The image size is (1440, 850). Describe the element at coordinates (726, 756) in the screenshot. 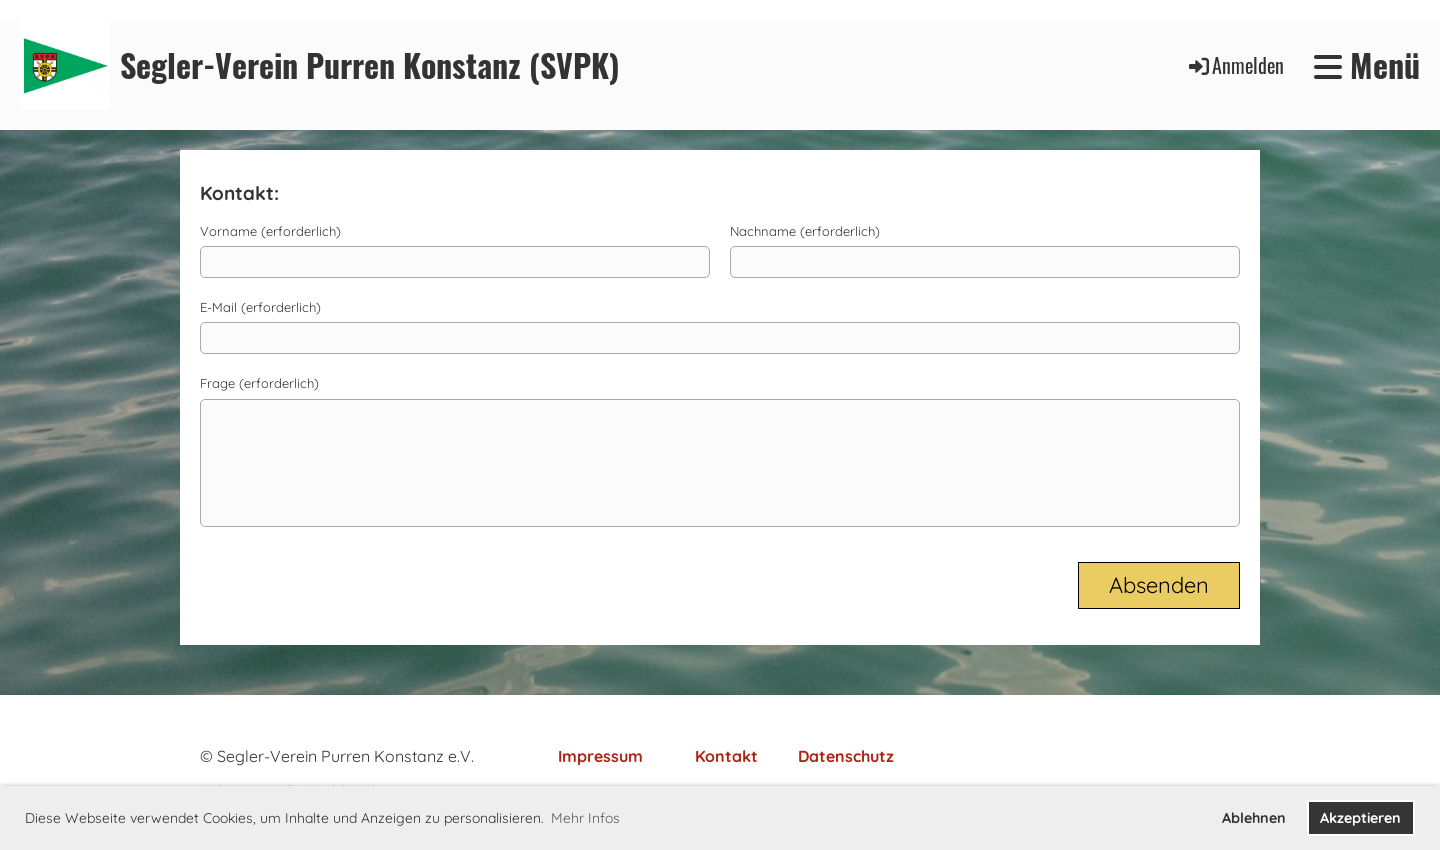

I see `Kontakt` at that location.